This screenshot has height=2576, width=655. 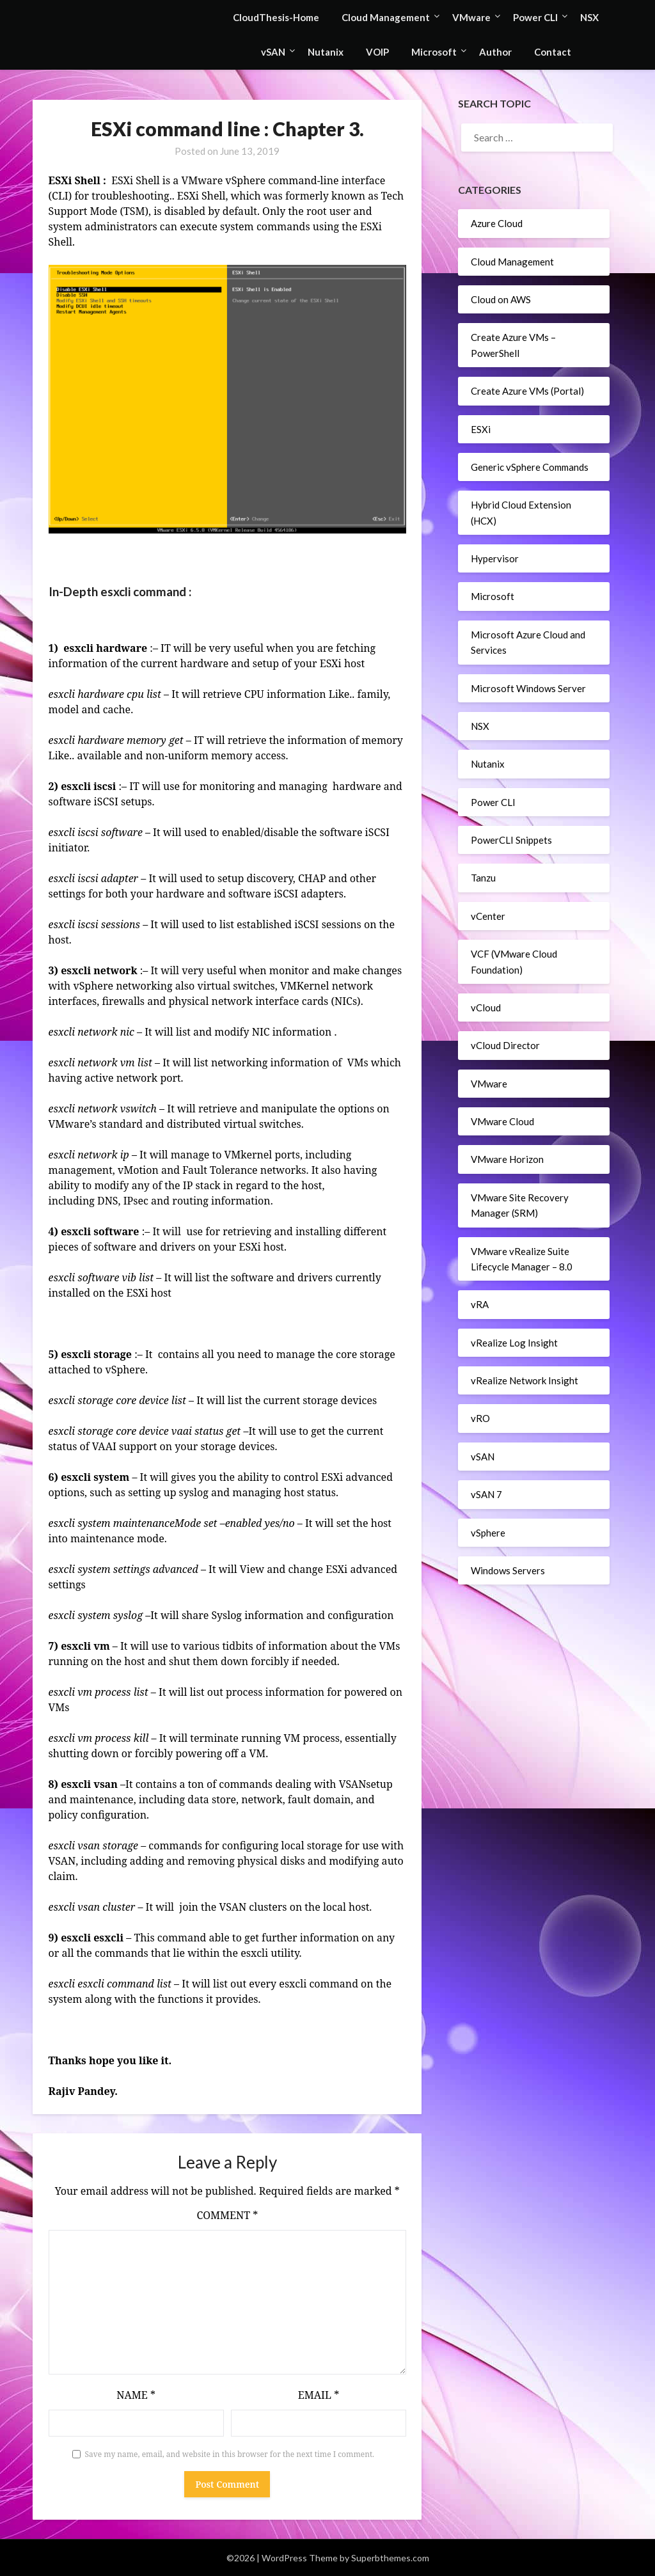 I want to click on Microsoft Windows Server, so click(x=528, y=688).